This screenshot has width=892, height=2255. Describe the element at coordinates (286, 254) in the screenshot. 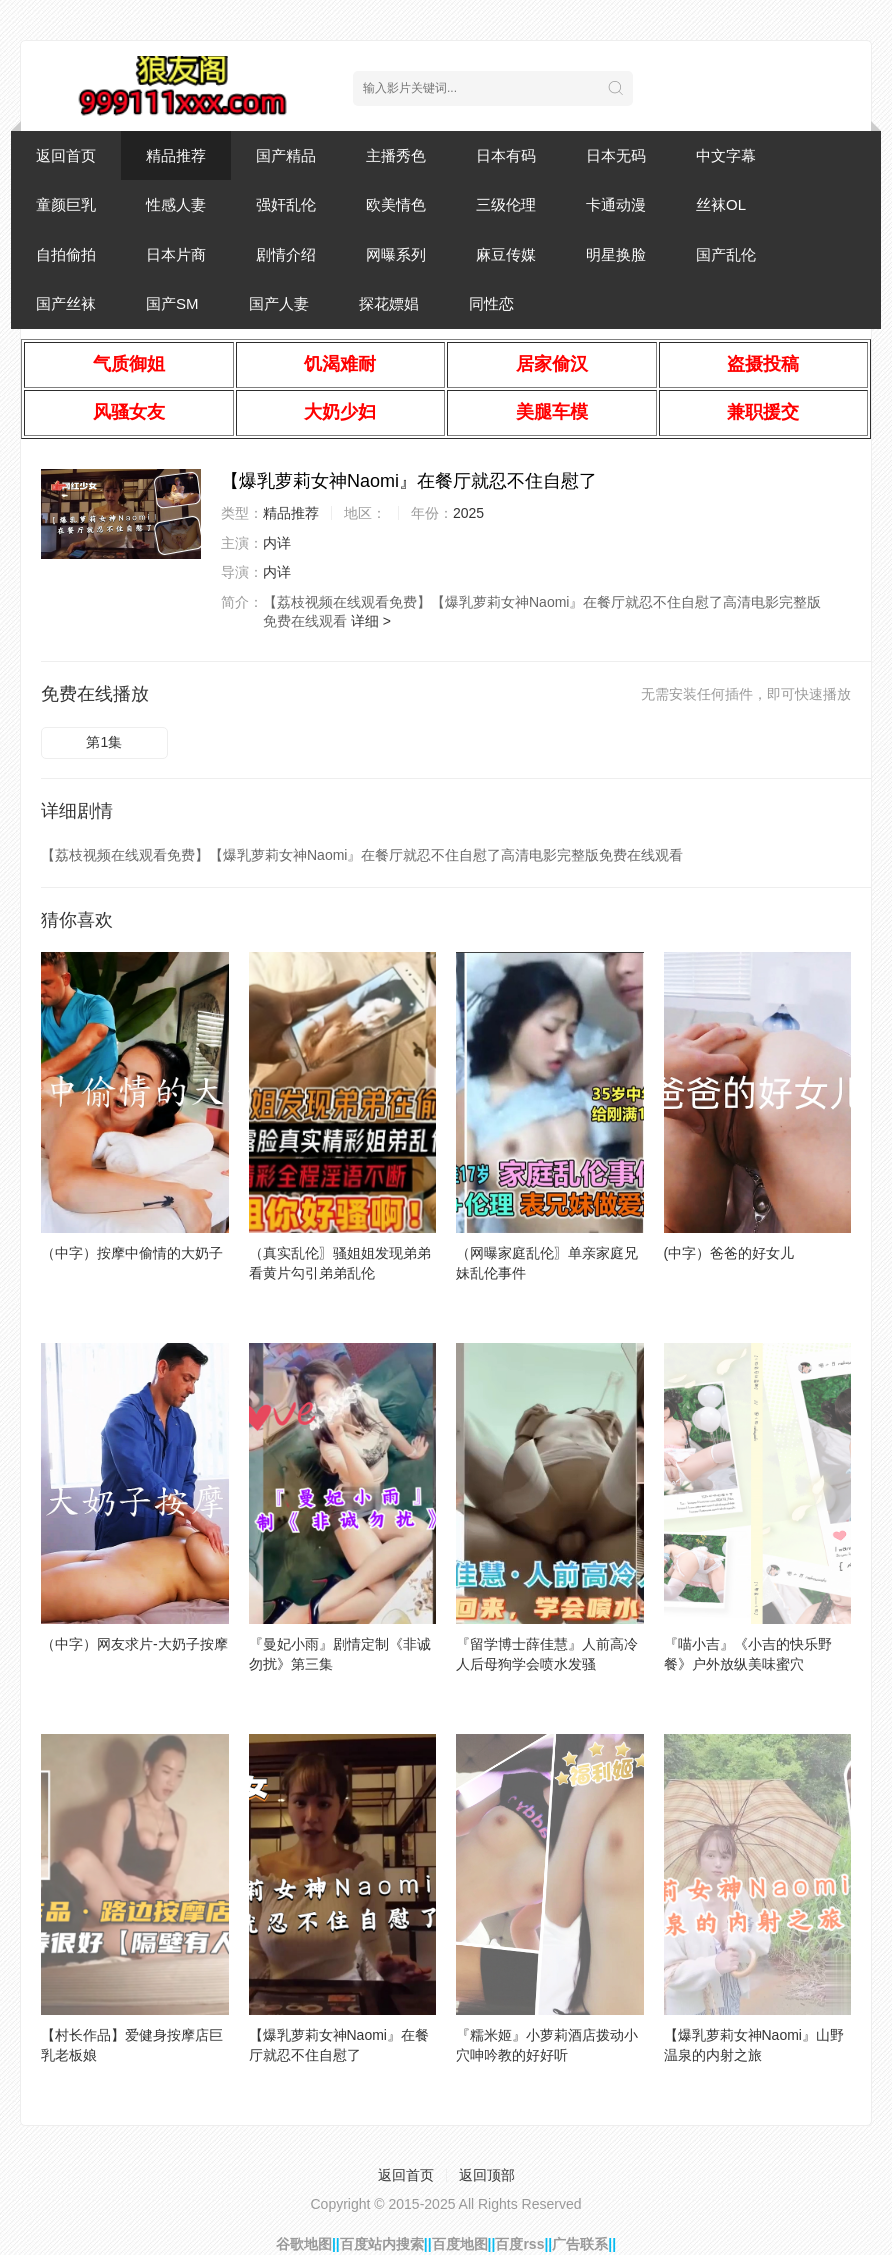

I see `剧情介绍` at that location.